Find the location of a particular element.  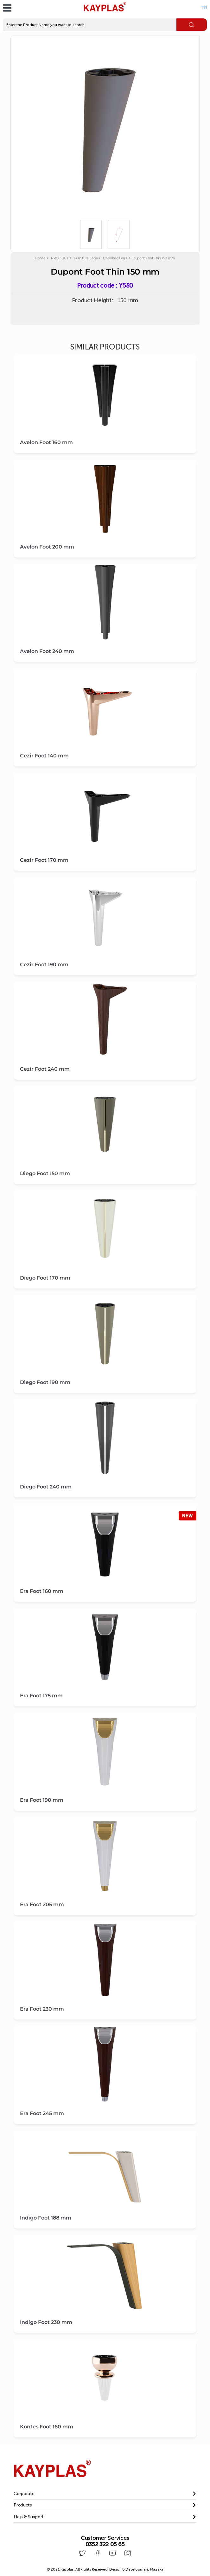

Design & Development is located at coordinates (136, 2568).